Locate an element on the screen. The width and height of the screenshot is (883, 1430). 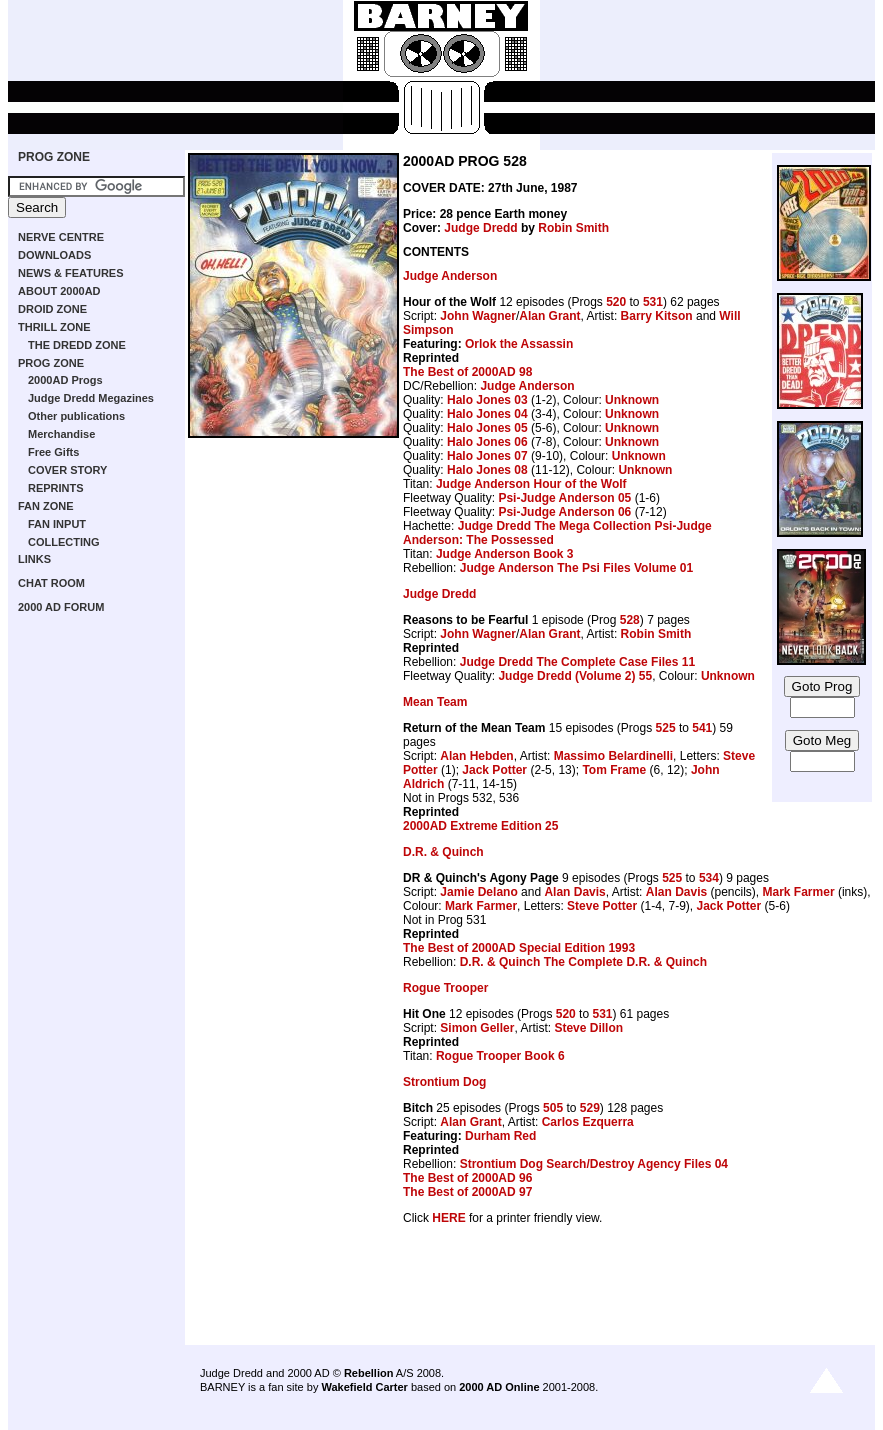
CHAT ROOM is located at coordinates (51, 583).